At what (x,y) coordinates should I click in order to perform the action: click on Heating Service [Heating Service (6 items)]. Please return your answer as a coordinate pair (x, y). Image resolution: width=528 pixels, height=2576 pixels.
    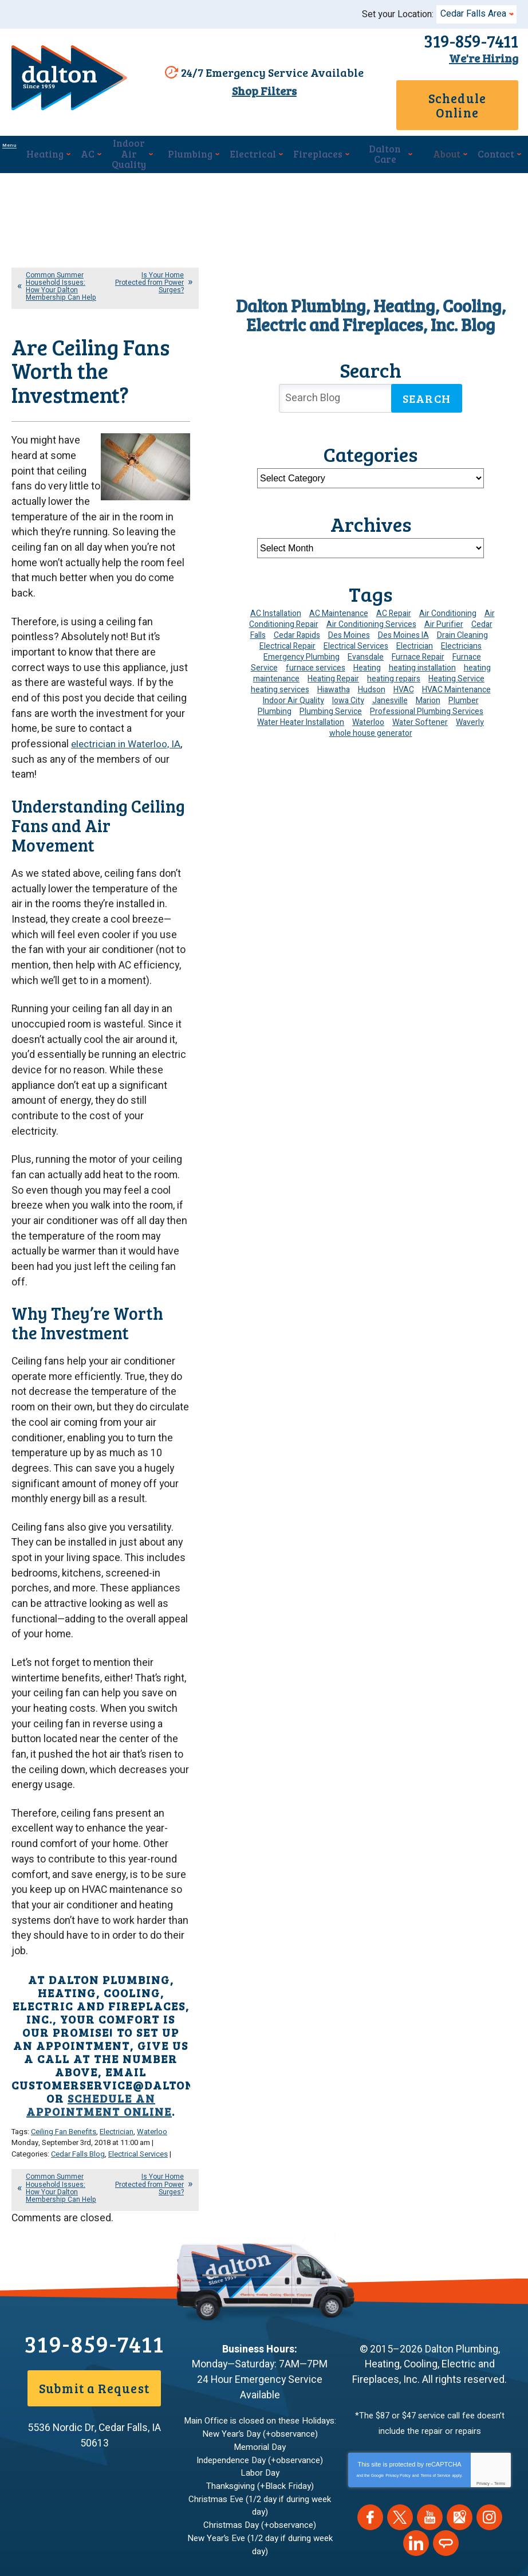
    Looking at the image, I should click on (456, 664).